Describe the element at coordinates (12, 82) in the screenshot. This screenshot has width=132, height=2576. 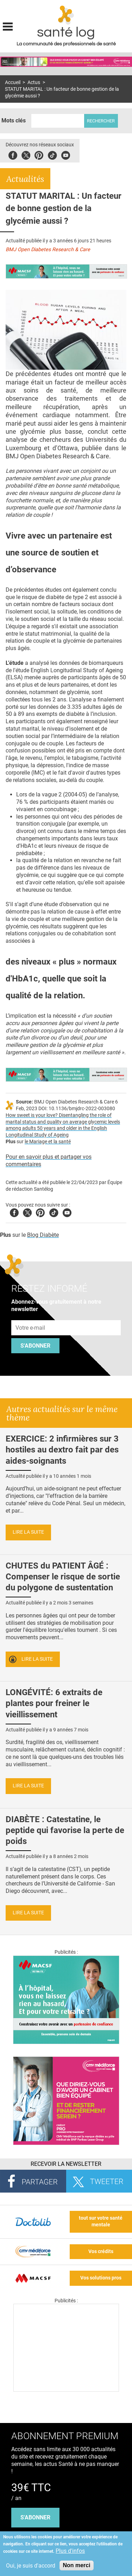
I see `Accueil` at that location.